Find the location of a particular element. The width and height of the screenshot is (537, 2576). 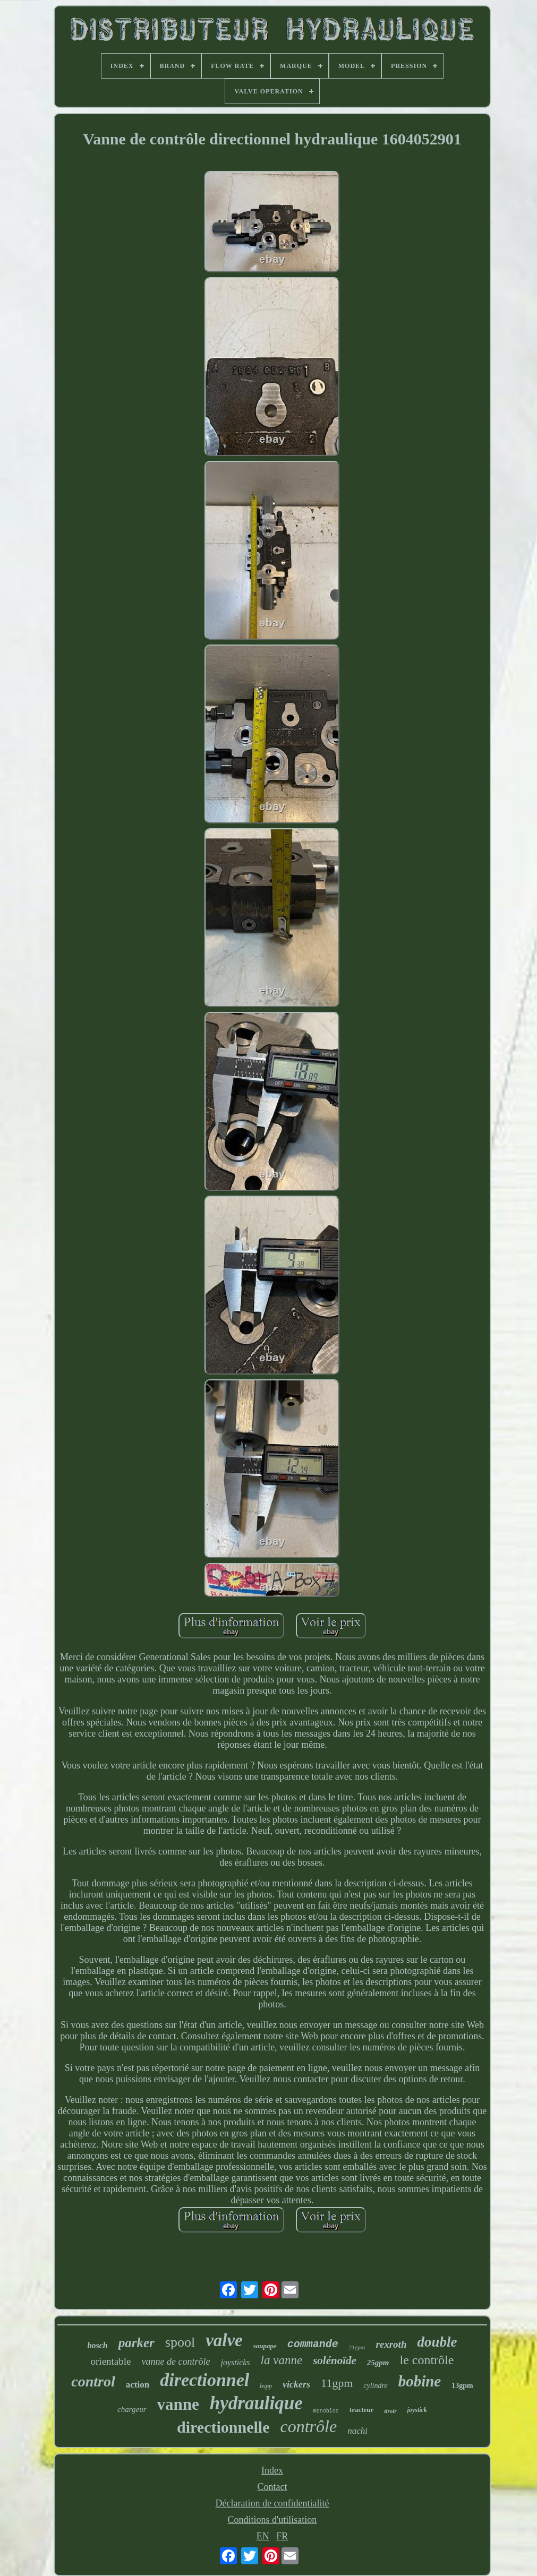

tiroir is located at coordinates (390, 2411).